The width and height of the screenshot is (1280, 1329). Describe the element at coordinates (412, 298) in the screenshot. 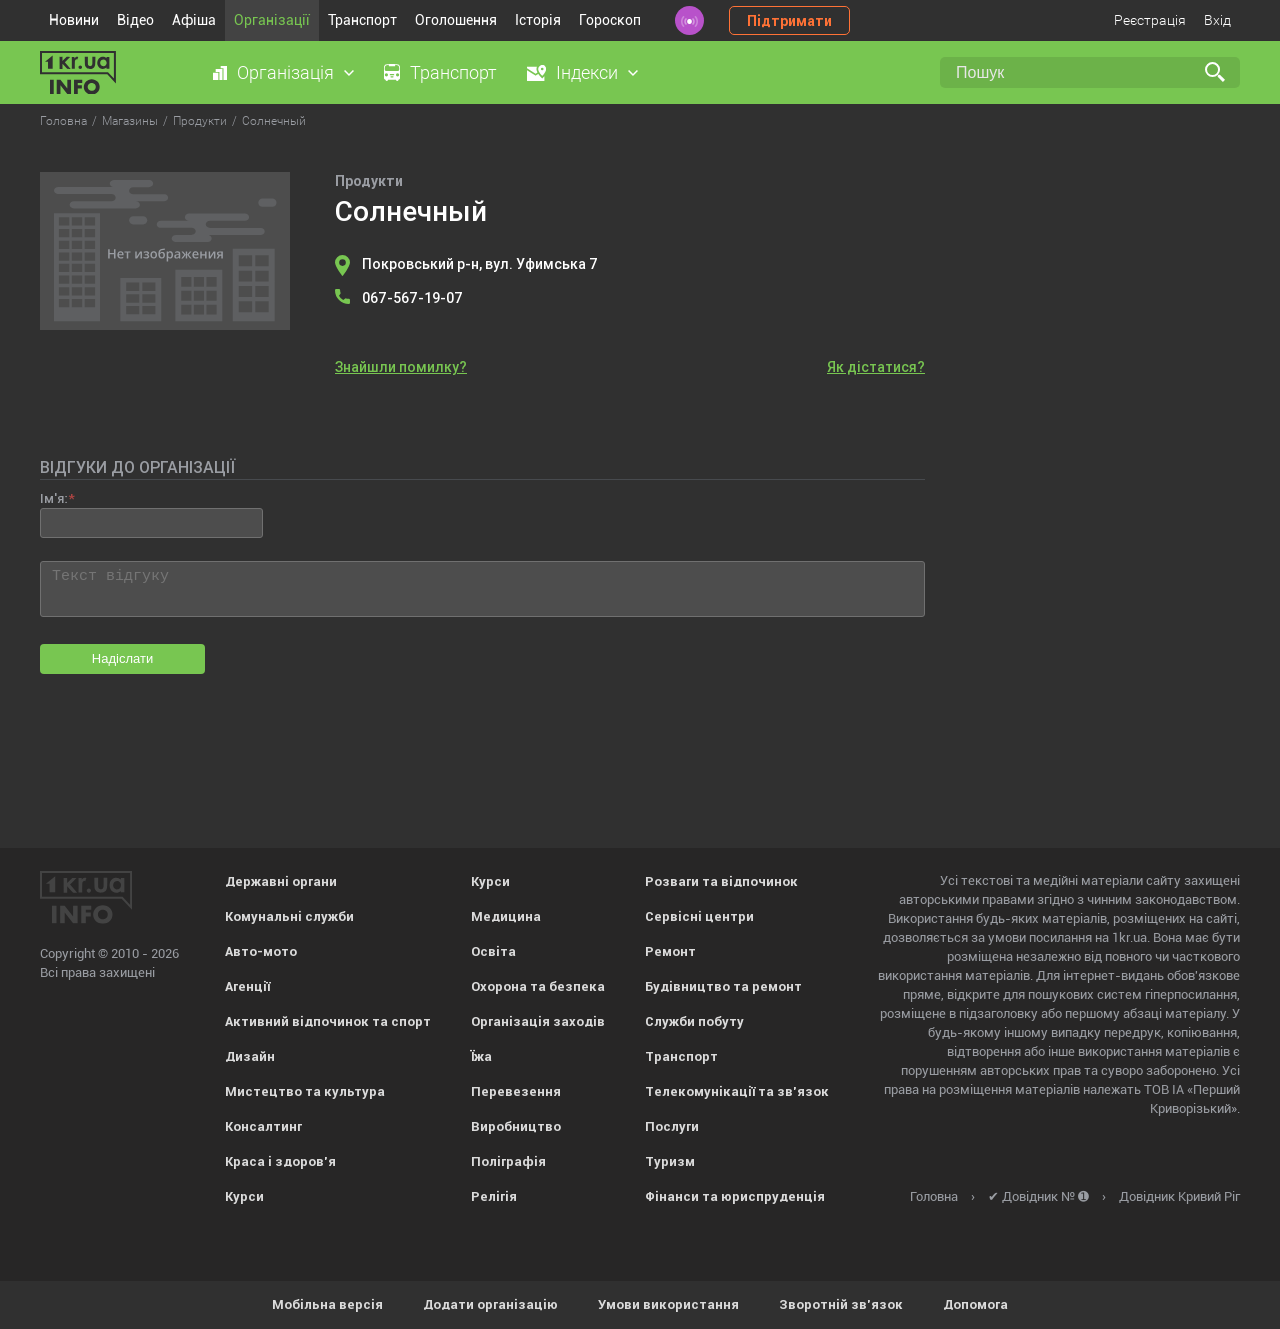

I see `067-567-19-07` at that location.